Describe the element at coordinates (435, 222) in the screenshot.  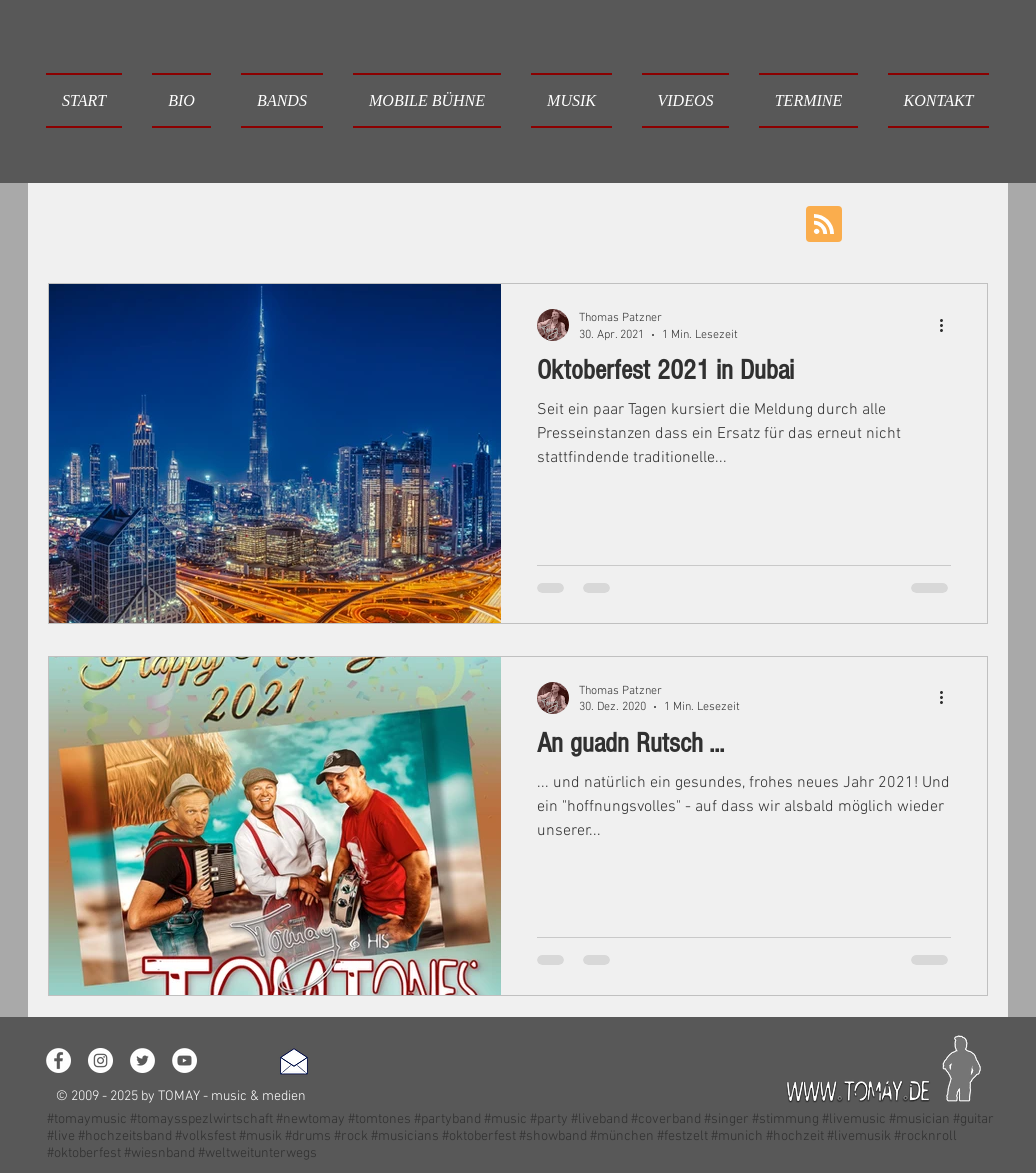
I see `Musik` at that location.